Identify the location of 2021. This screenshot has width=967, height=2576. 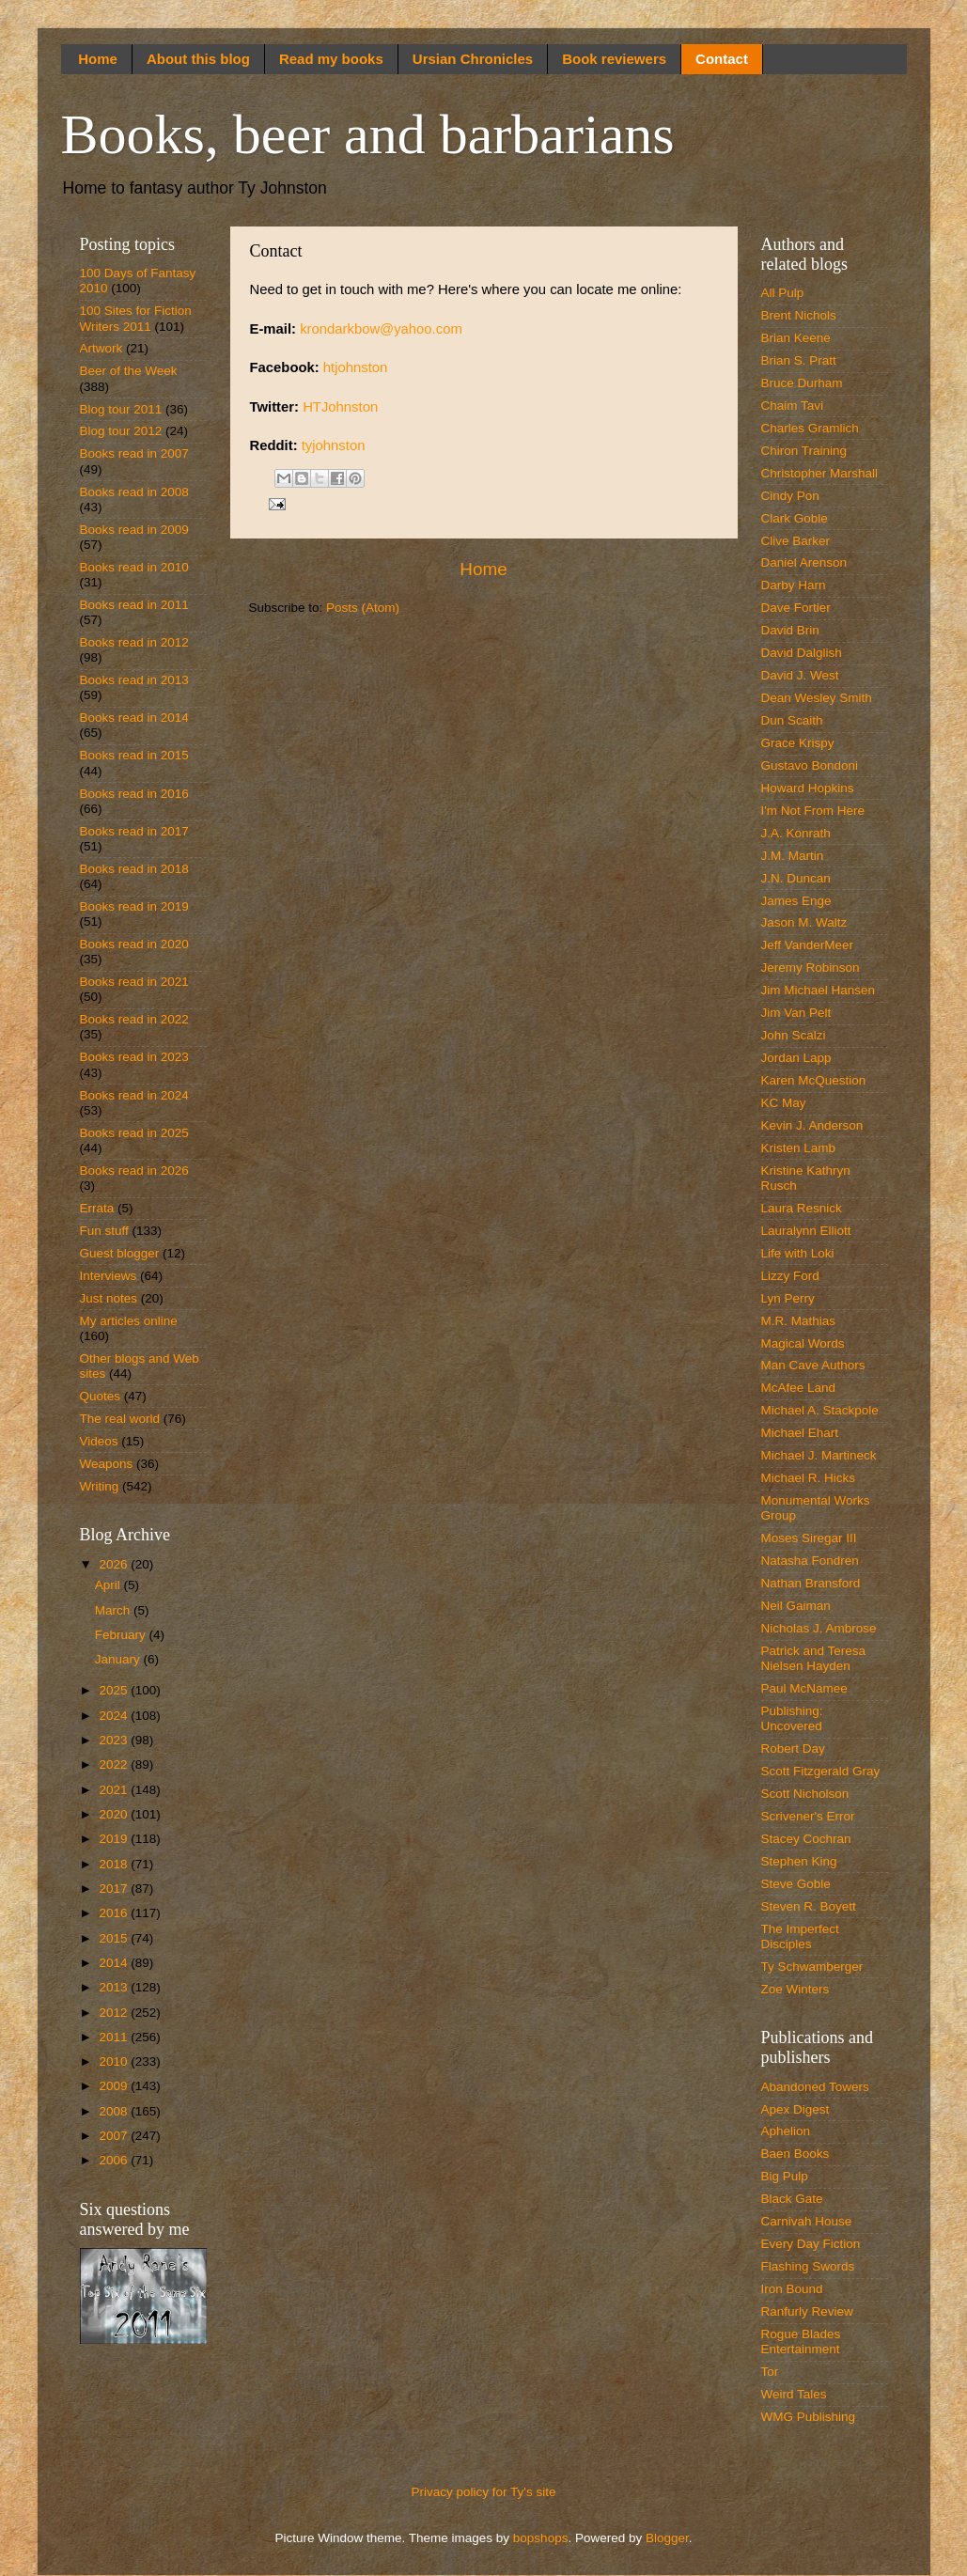
(115, 1790).